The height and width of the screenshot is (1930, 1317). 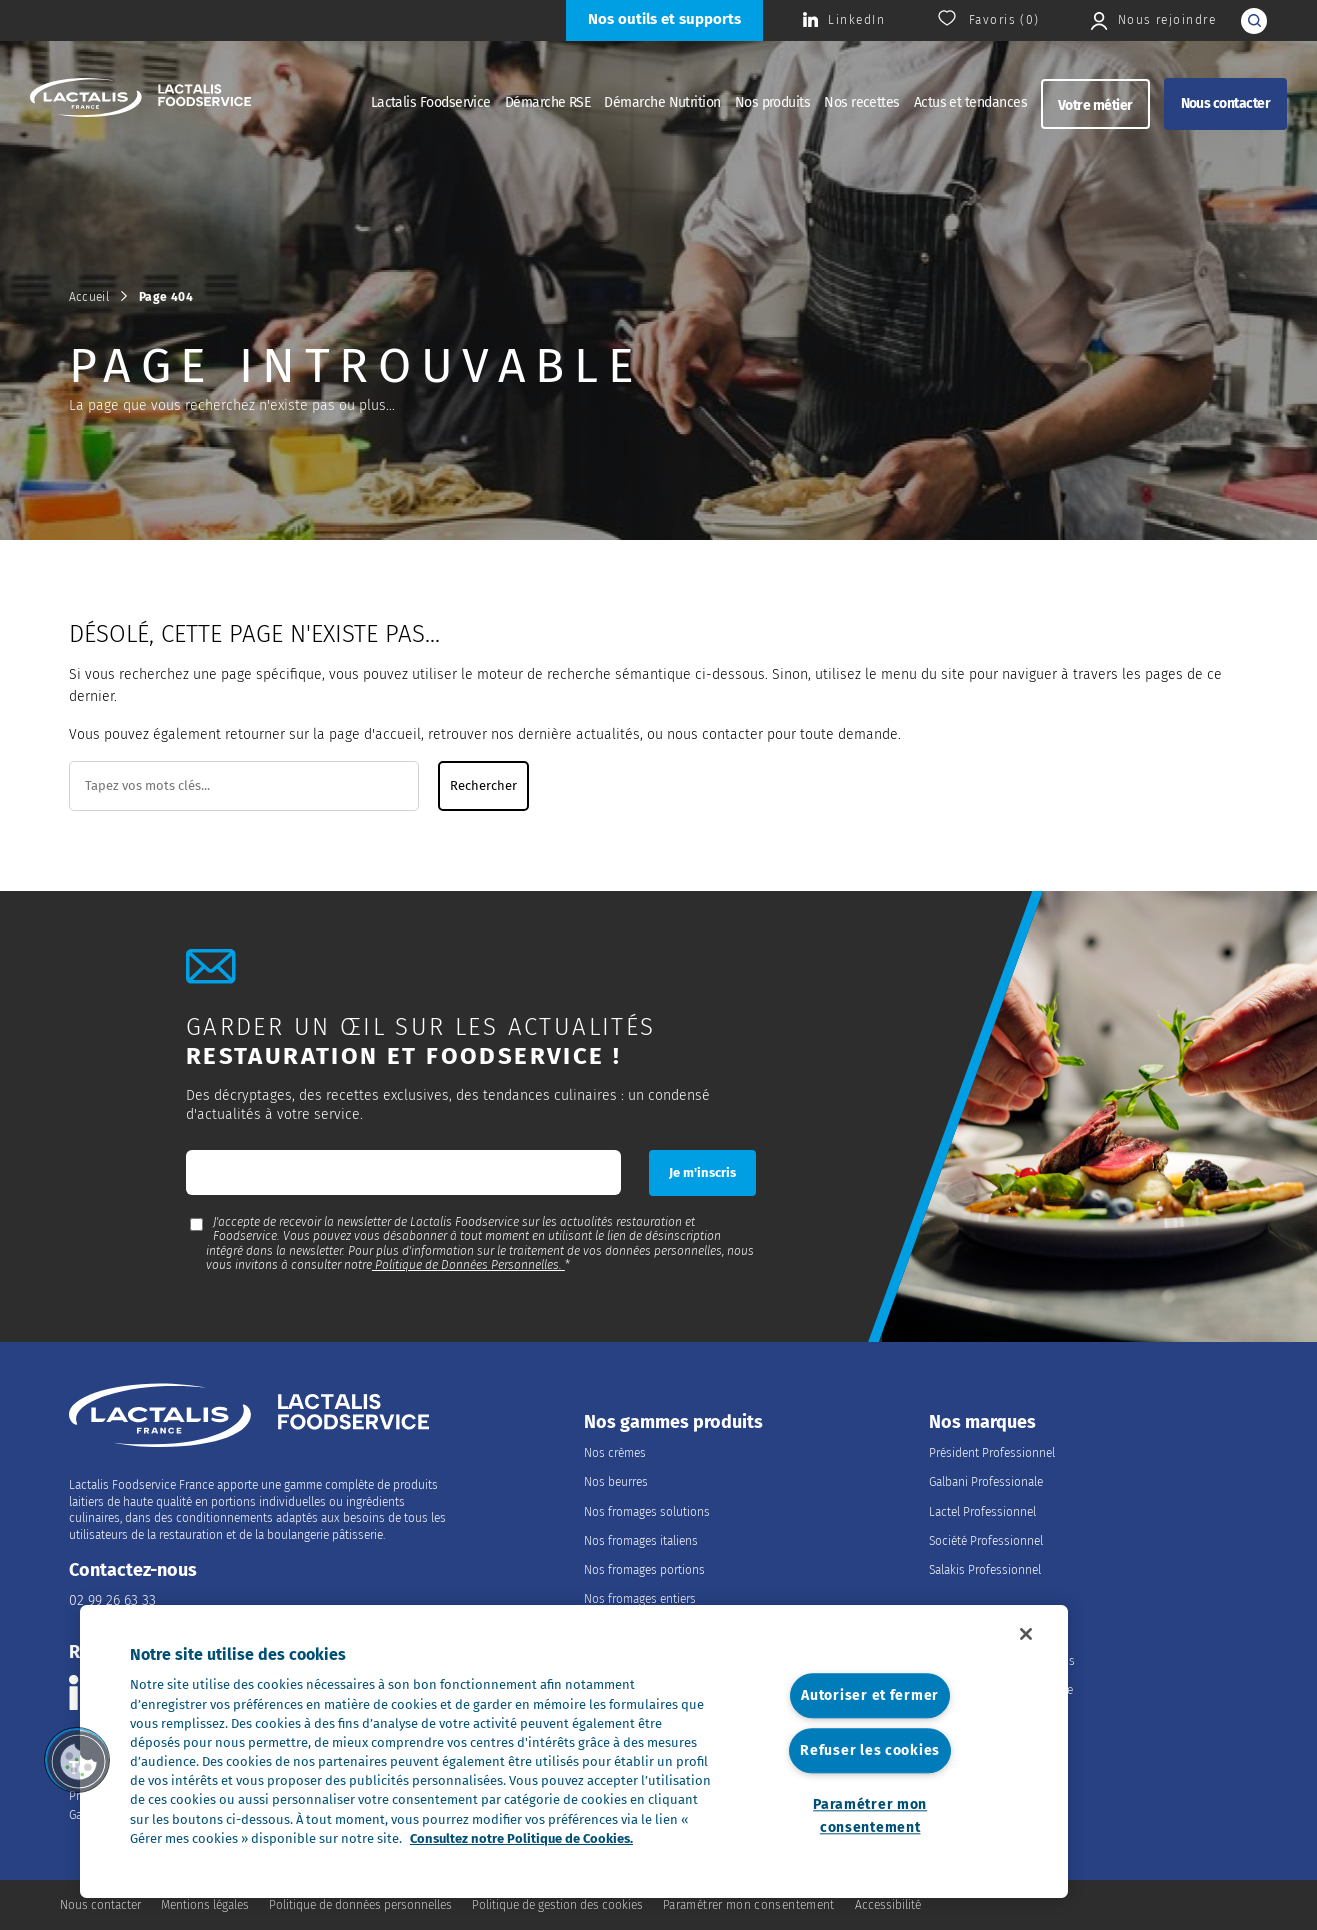 I want to click on Nos gammes produits, so click(x=673, y=1422).